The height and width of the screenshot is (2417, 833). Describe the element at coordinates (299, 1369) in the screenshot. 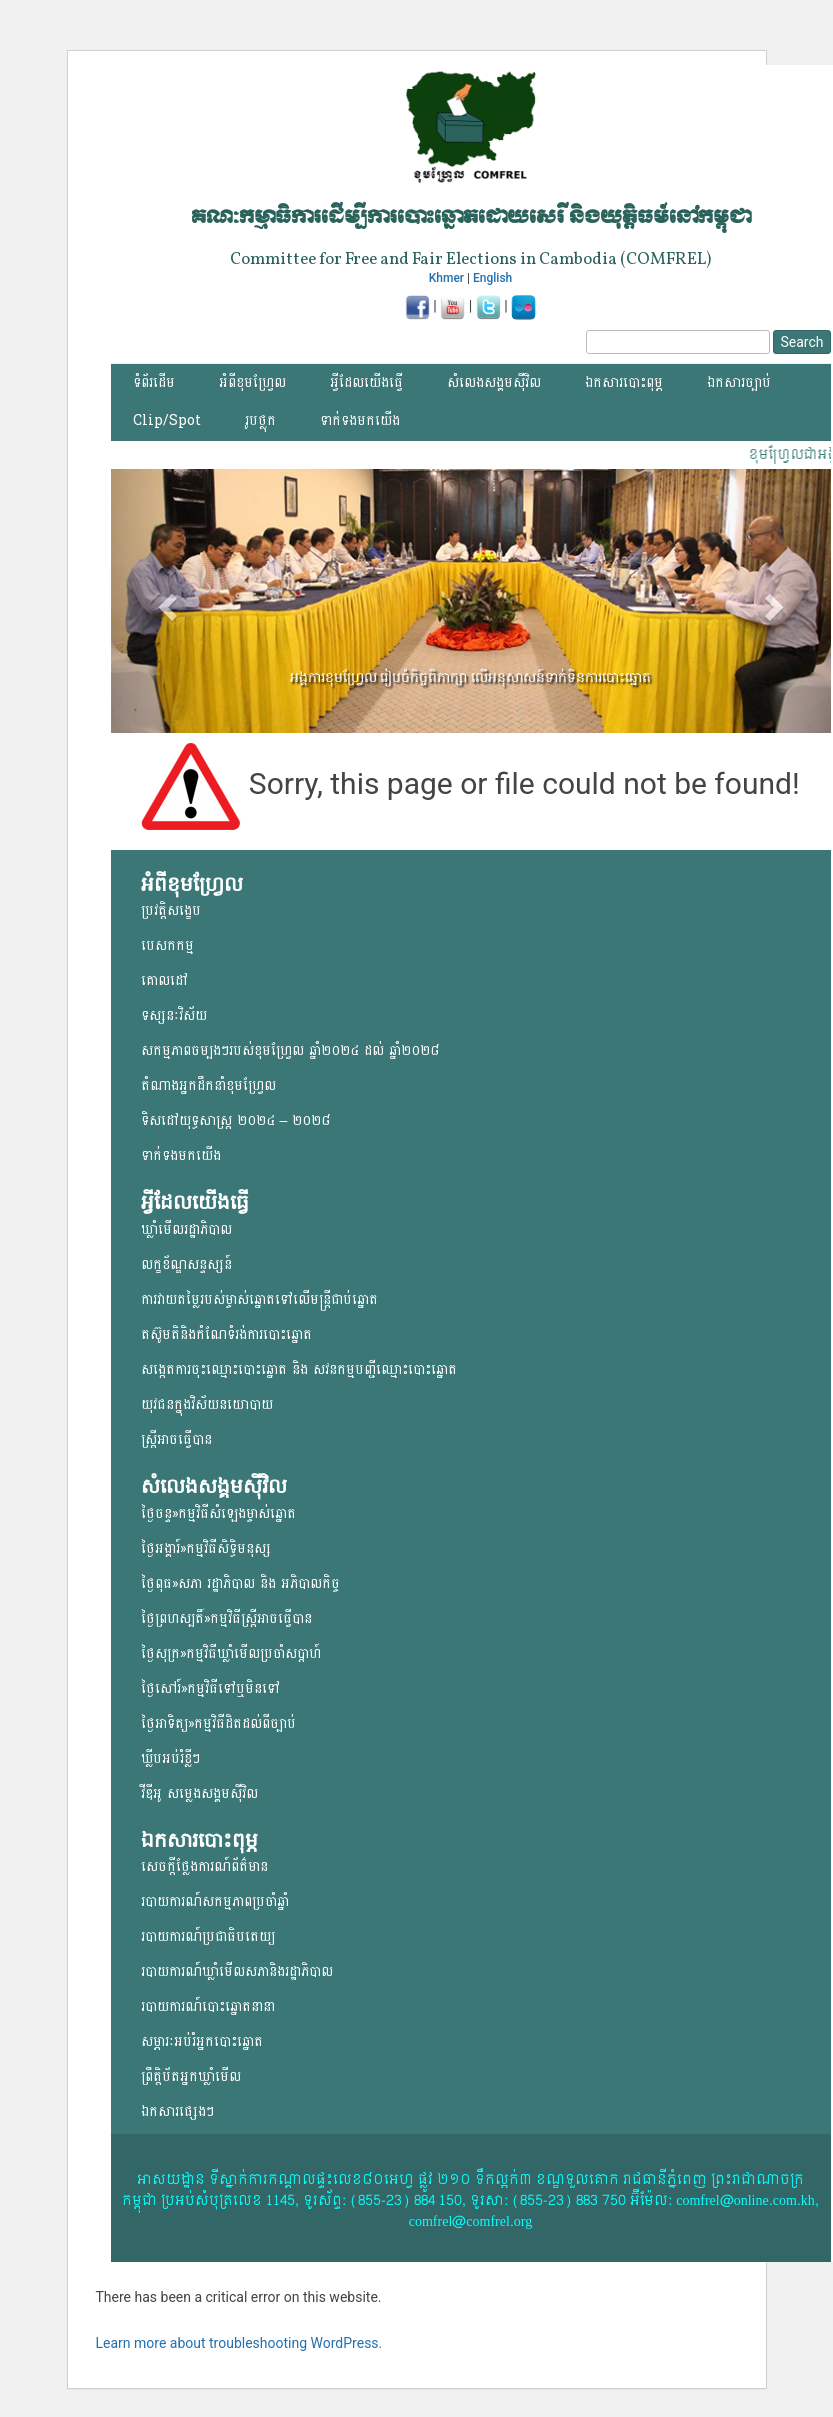

I see `សង្កេតការចុះឈ្មោះបោះឆ្នោត និង សវនកម្មបញ្ជីឈ្មោះបោះឆ្នោត` at that location.